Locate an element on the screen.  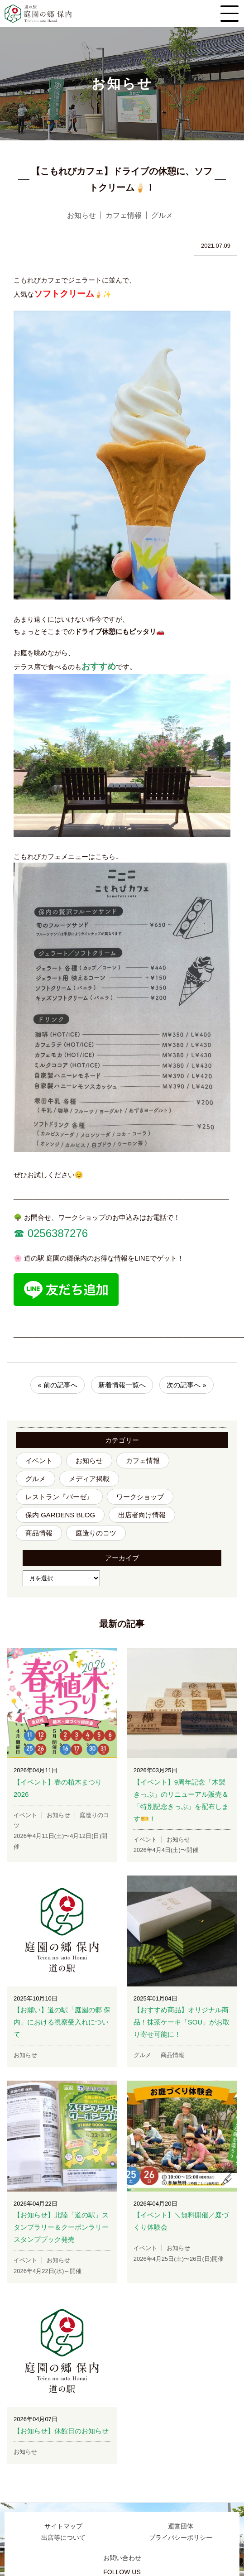
☎︎ 0256387276 is located at coordinates (51, 1233).